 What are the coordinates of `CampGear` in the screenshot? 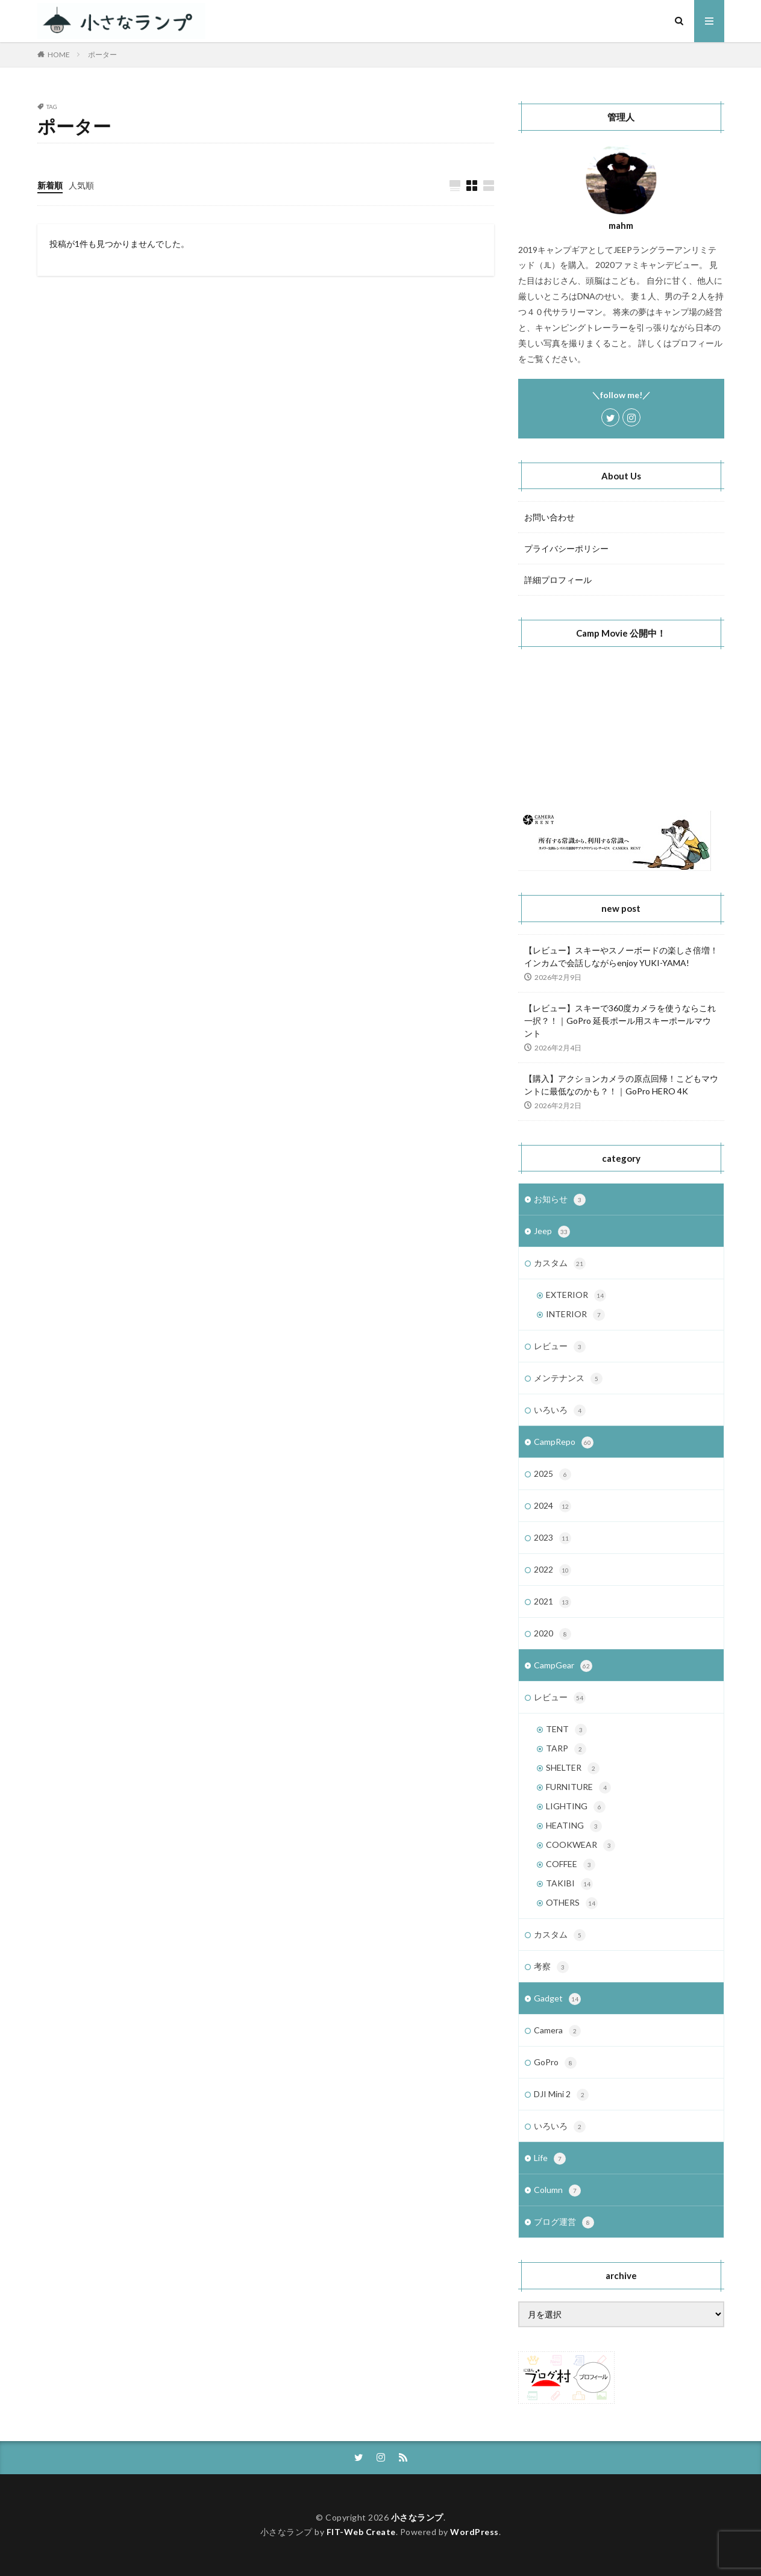 It's located at (563, 1666).